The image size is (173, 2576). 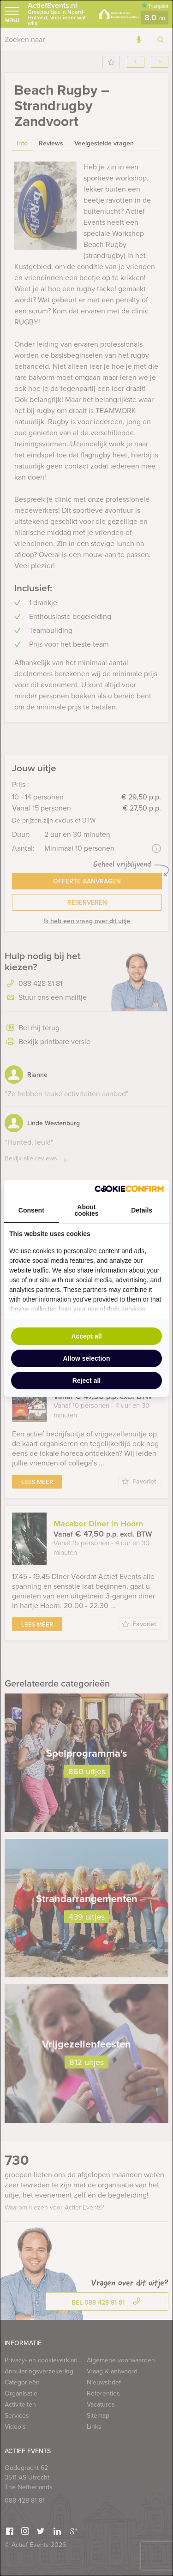 What do you see at coordinates (86, 1336) in the screenshot?
I see `Accept all` at bounding box center [86, 1336].